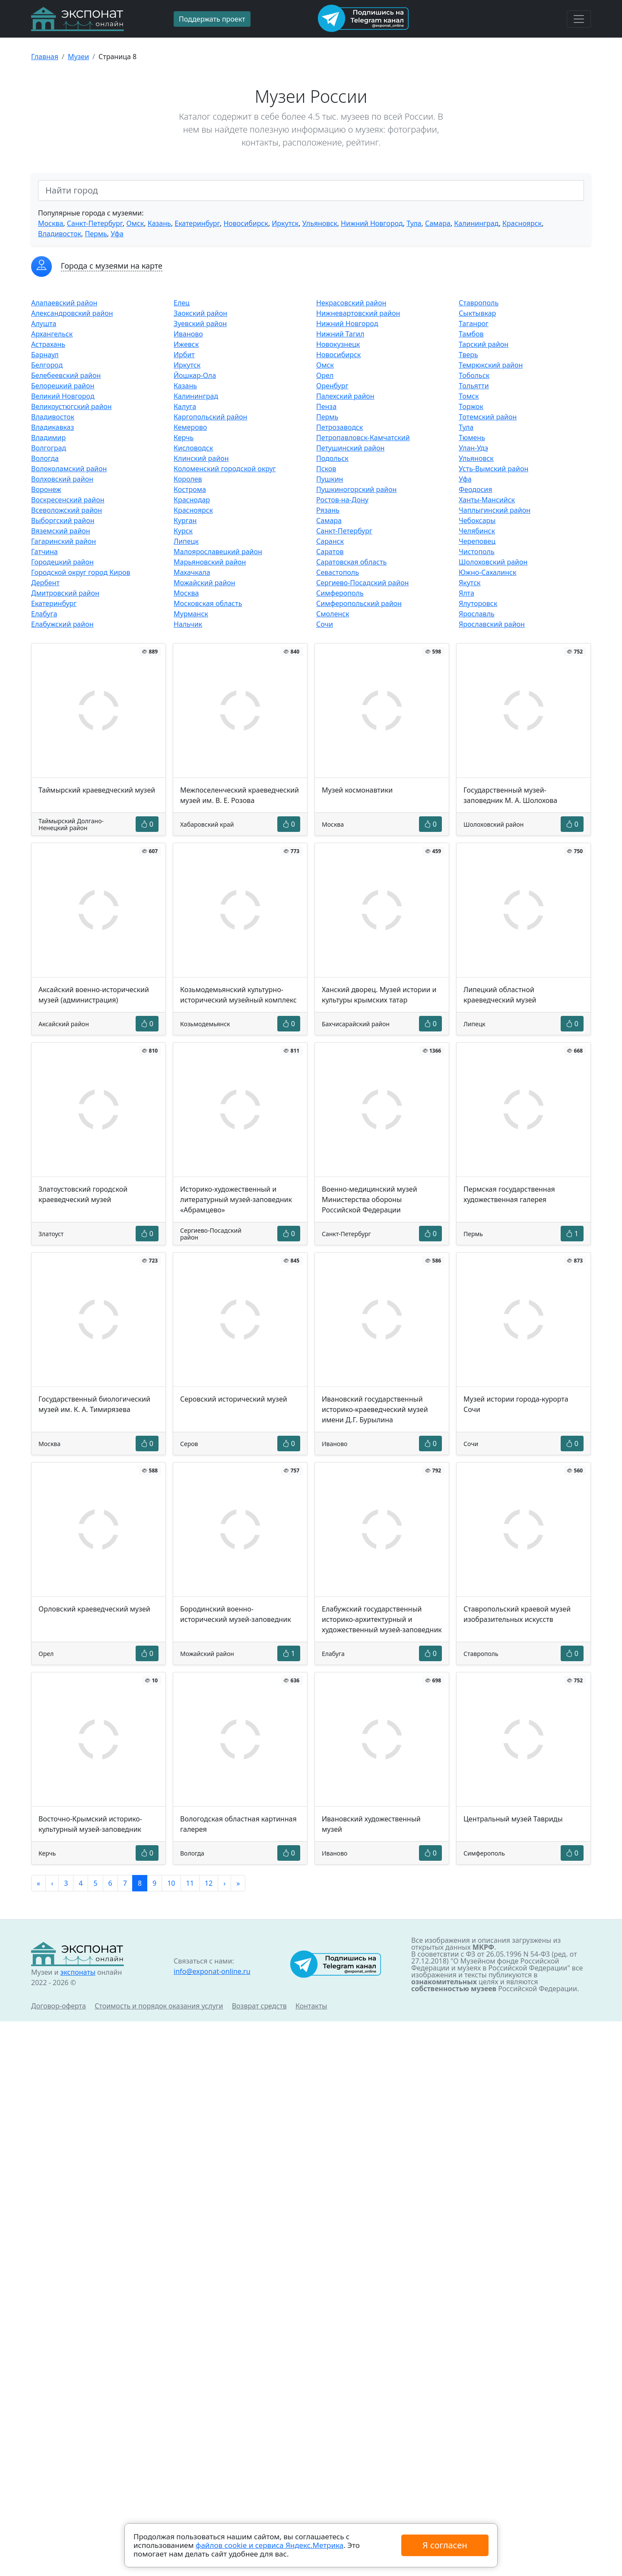 The width and height of the screenshot is (622, 2576). Describe the element at coordinates (478, 603) in the screenshot. I see `Ялуторовск` at that location.